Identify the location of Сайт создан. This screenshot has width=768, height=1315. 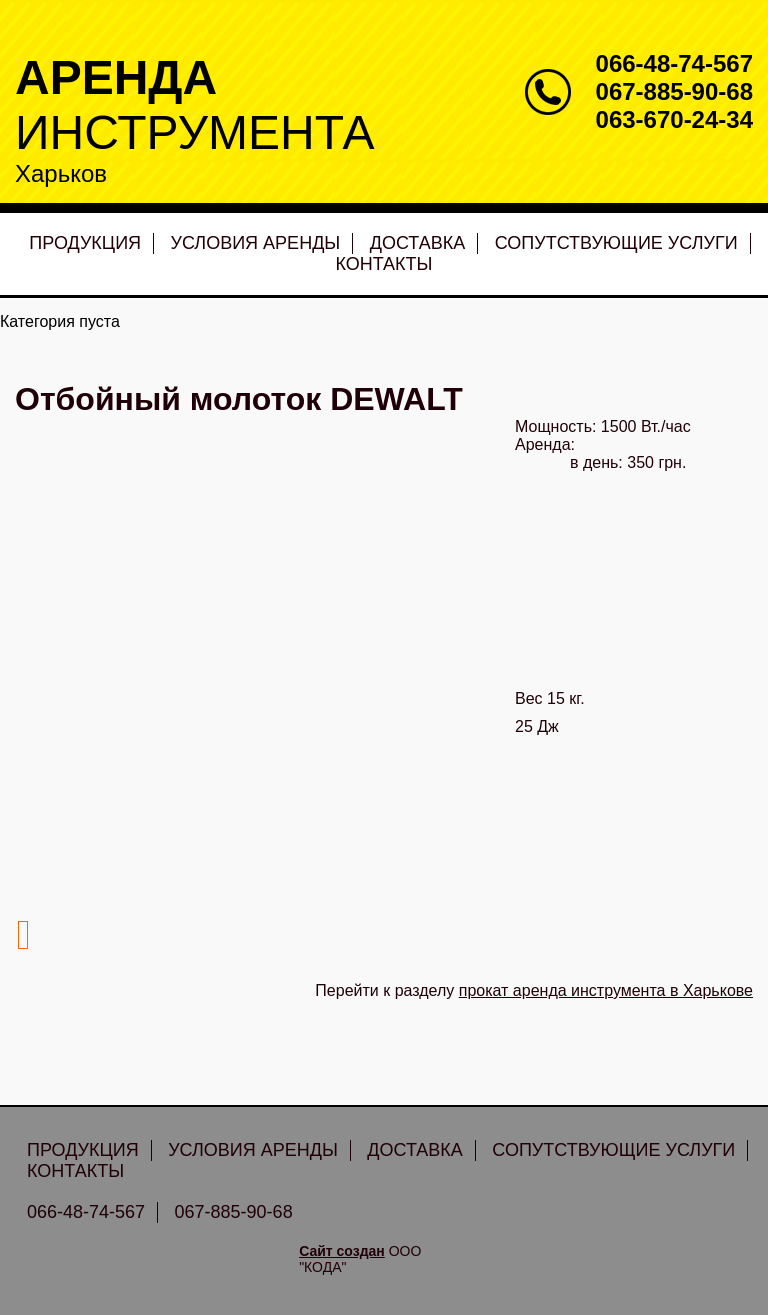
(342, 1251).